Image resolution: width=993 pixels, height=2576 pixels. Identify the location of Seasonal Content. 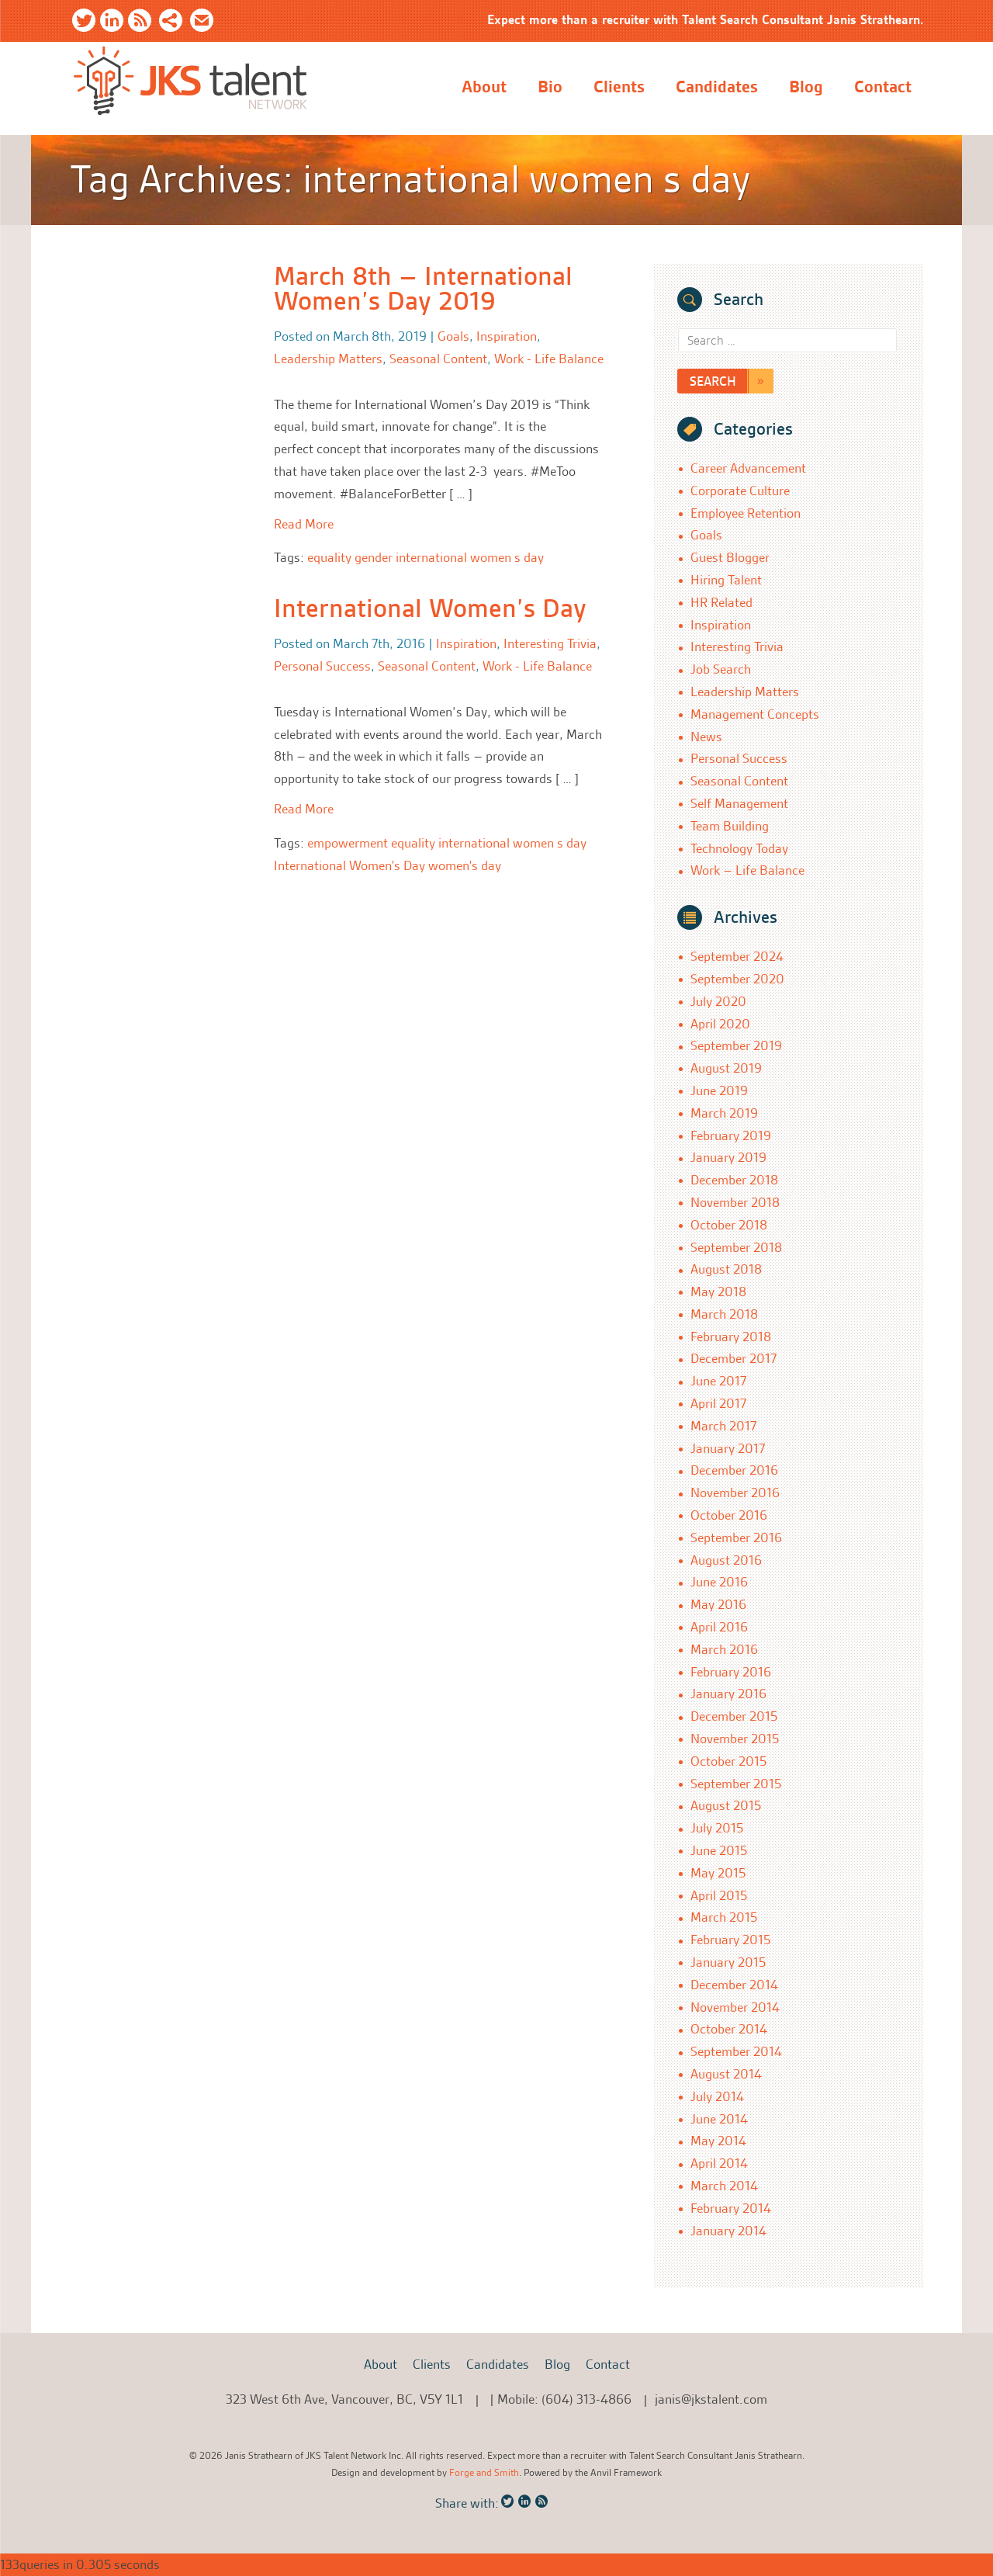
(438, 358).